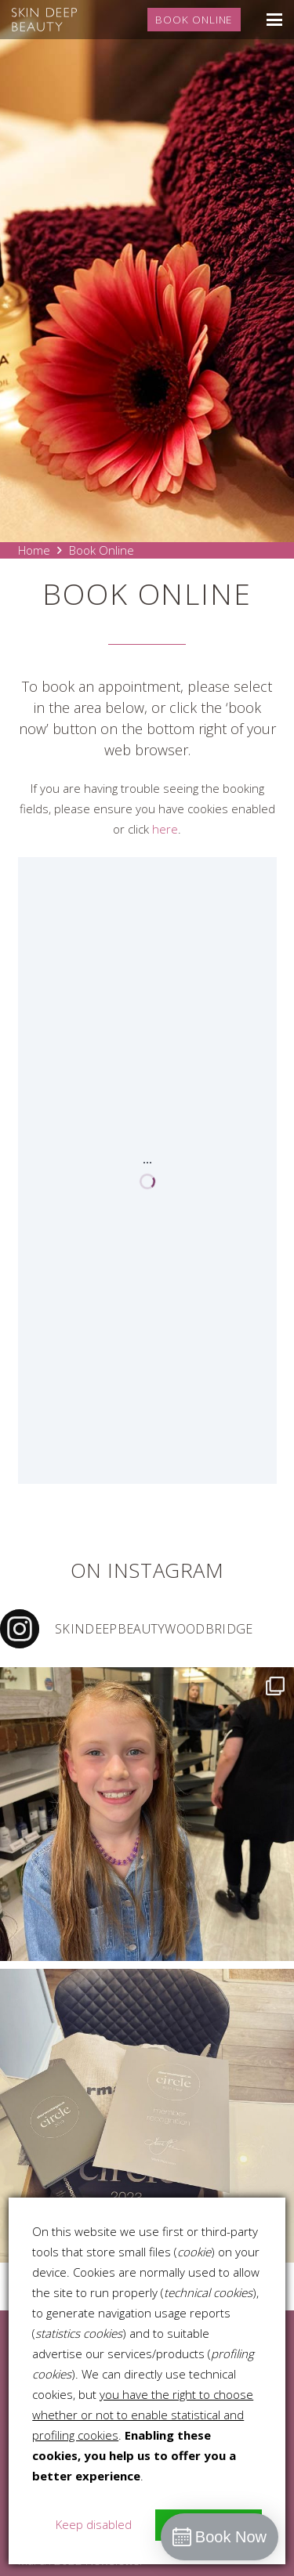 Image resolution: width=294 pixels, height=2576 pixels. What do you see at coordinates (94, 2524) in the screenshot?
I see `Keep disabled` at bounding box center [94, 2524].